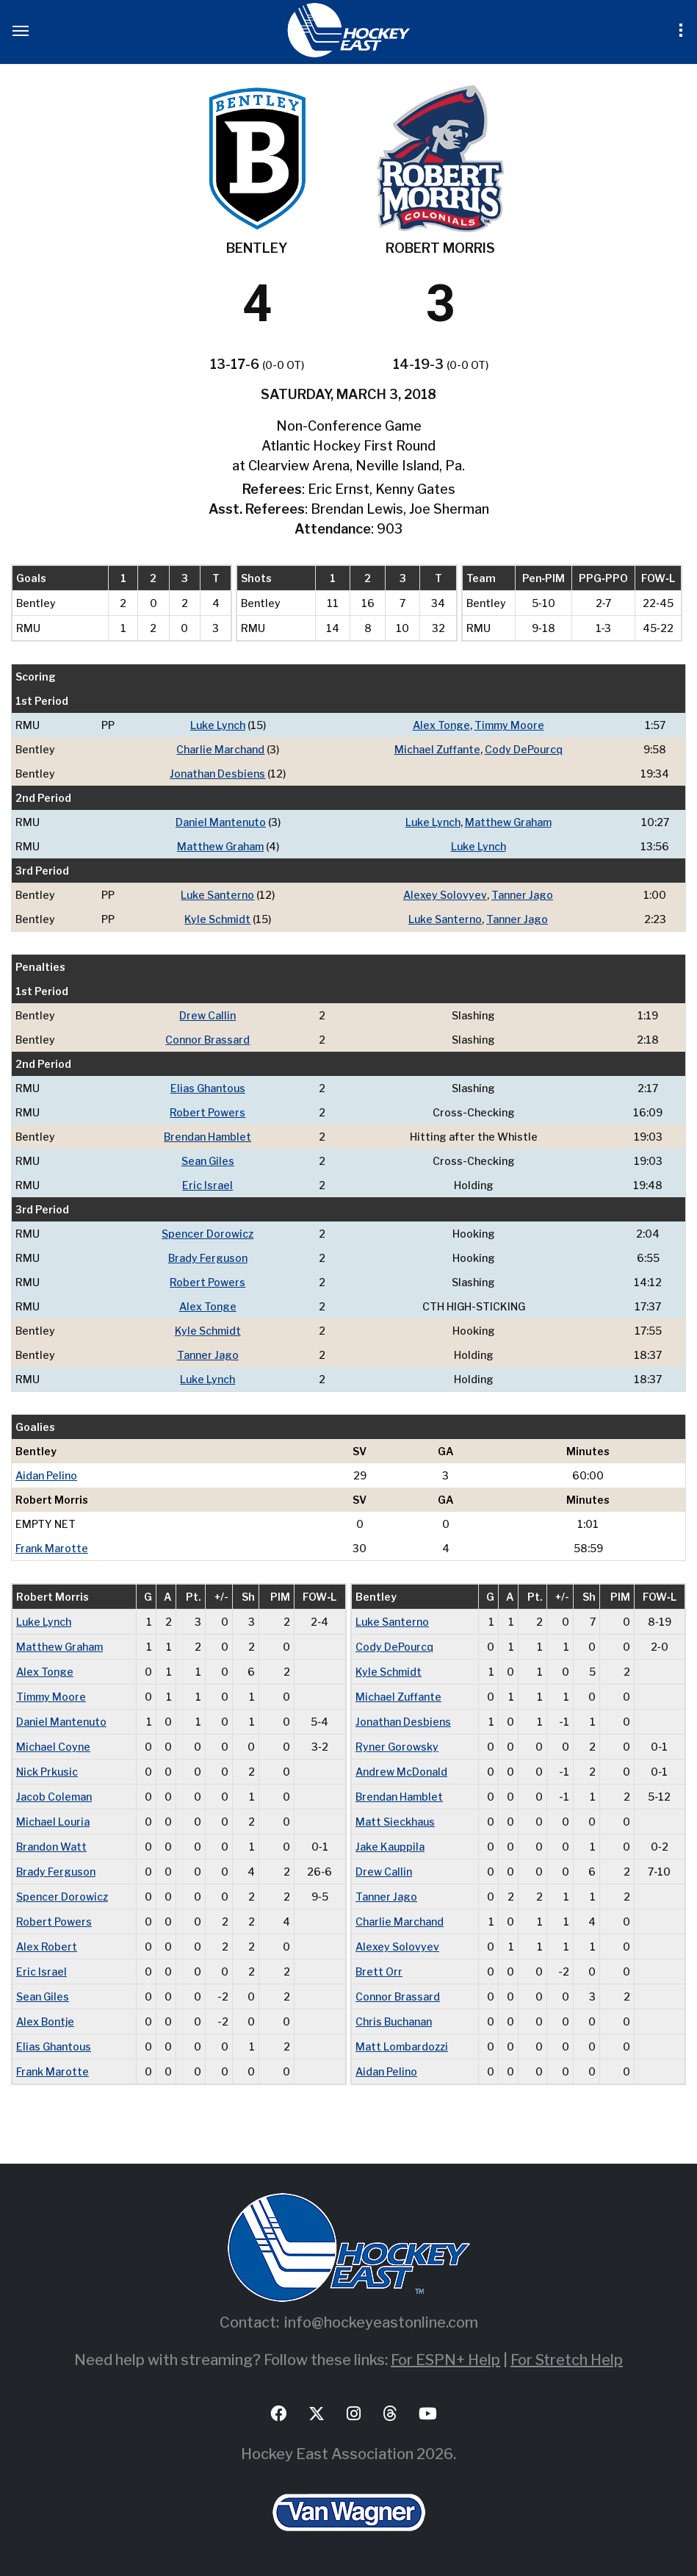 This screenshot has height=2576, width=697. I want to click on Sean Giles, so click(207, 1161).